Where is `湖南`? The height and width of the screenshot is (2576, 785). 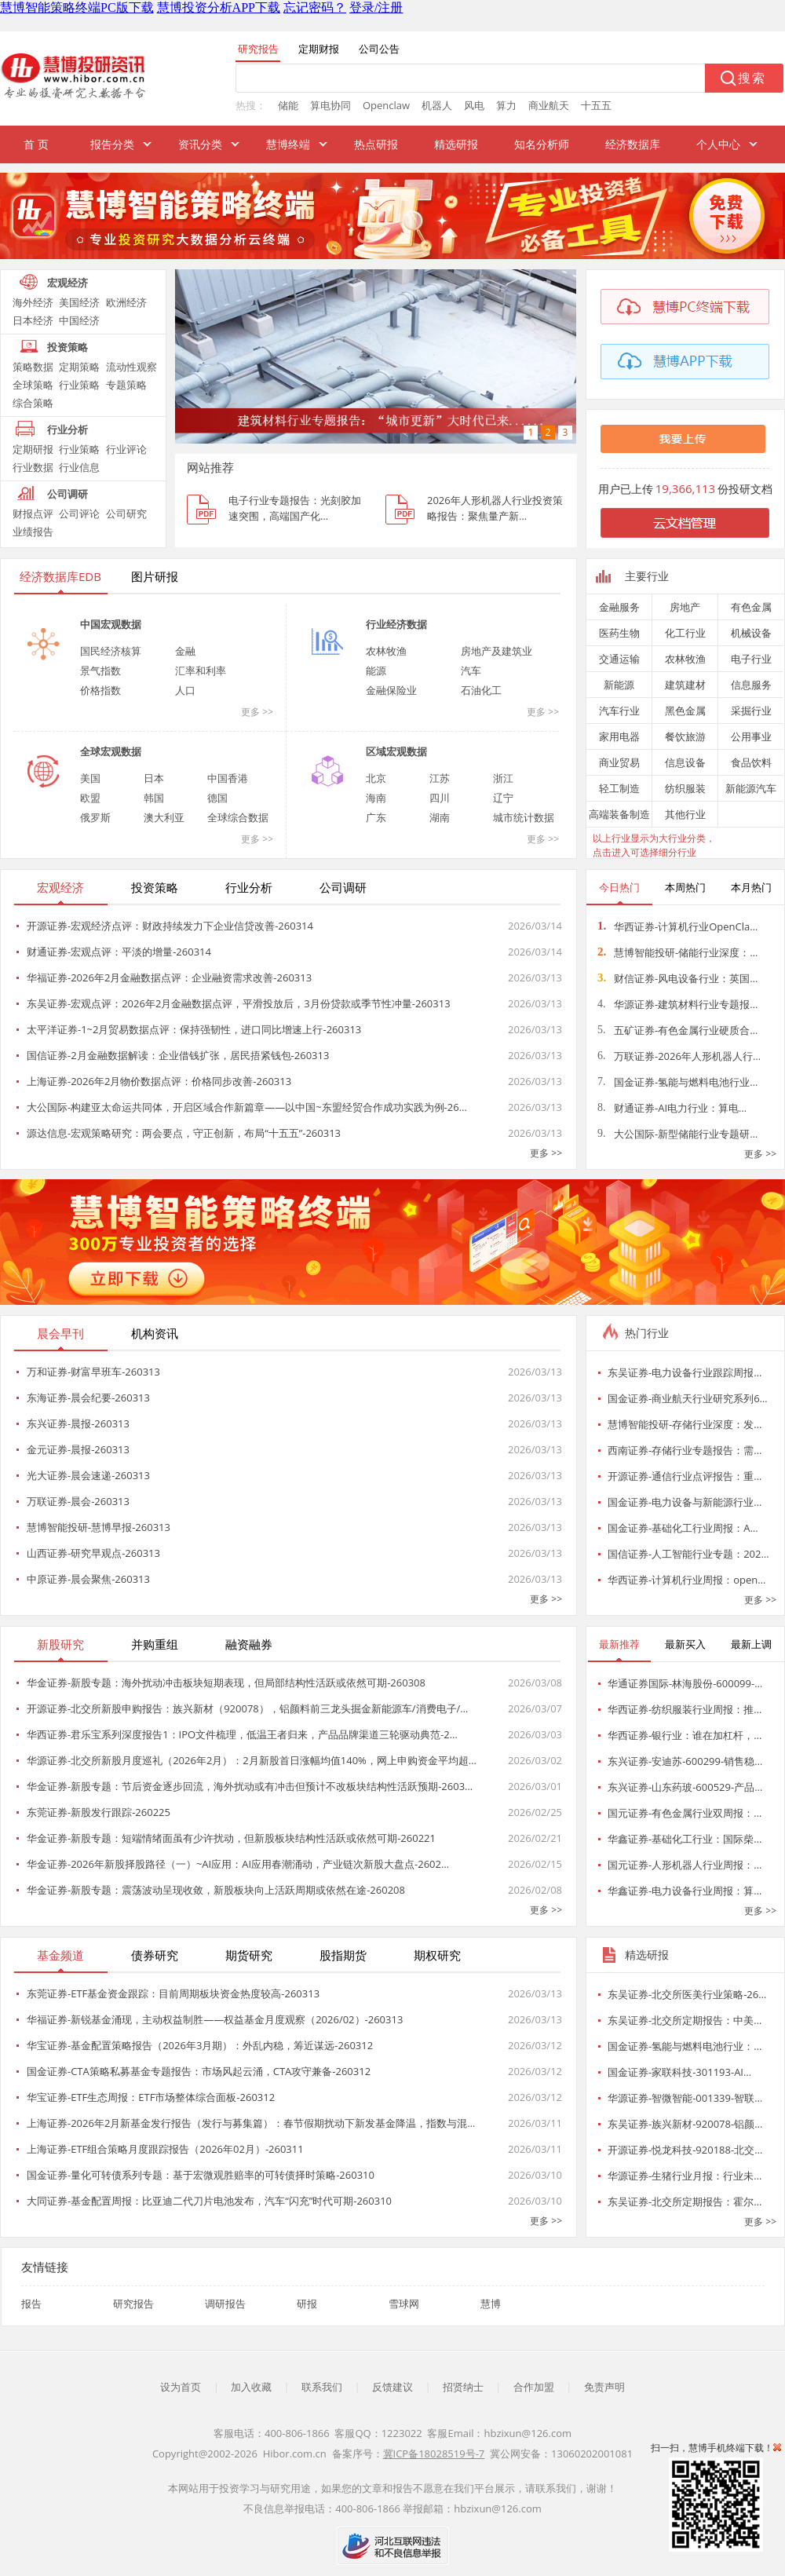 湖南 is located at coordinates (439, 817).